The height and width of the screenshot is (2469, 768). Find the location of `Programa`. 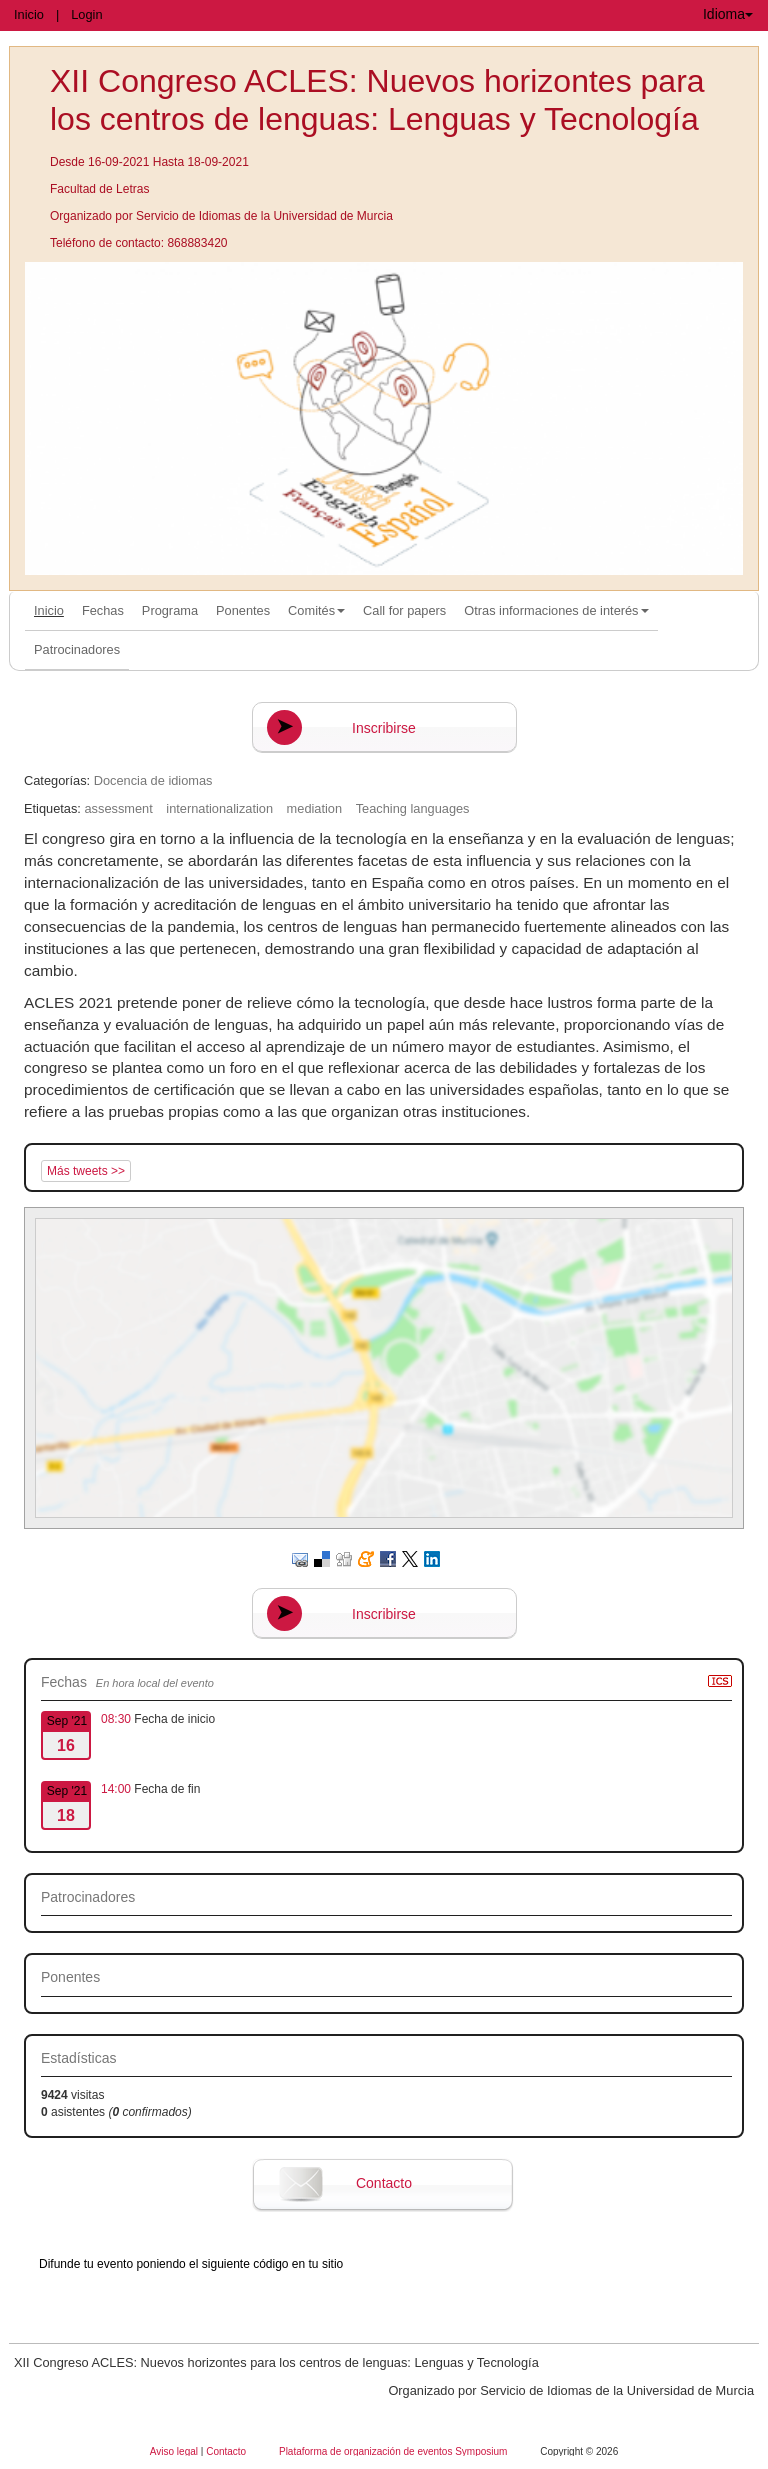

Programa is located at coordinates (170, 610).